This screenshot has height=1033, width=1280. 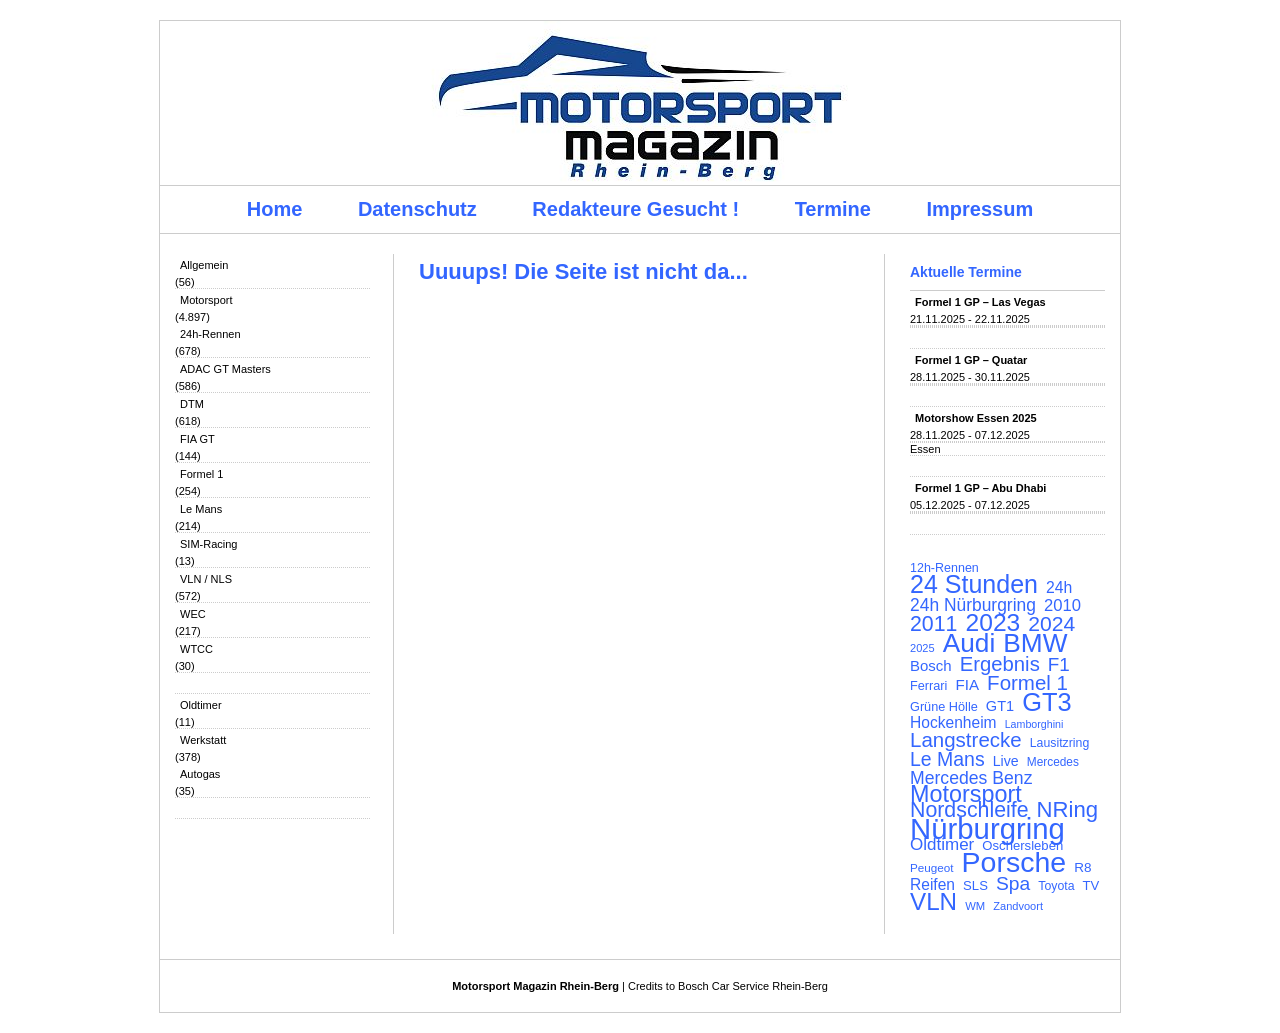 I want to click on Ergebnis [Ergebnis (257 Einträge)], so click(x=1000, y=664).